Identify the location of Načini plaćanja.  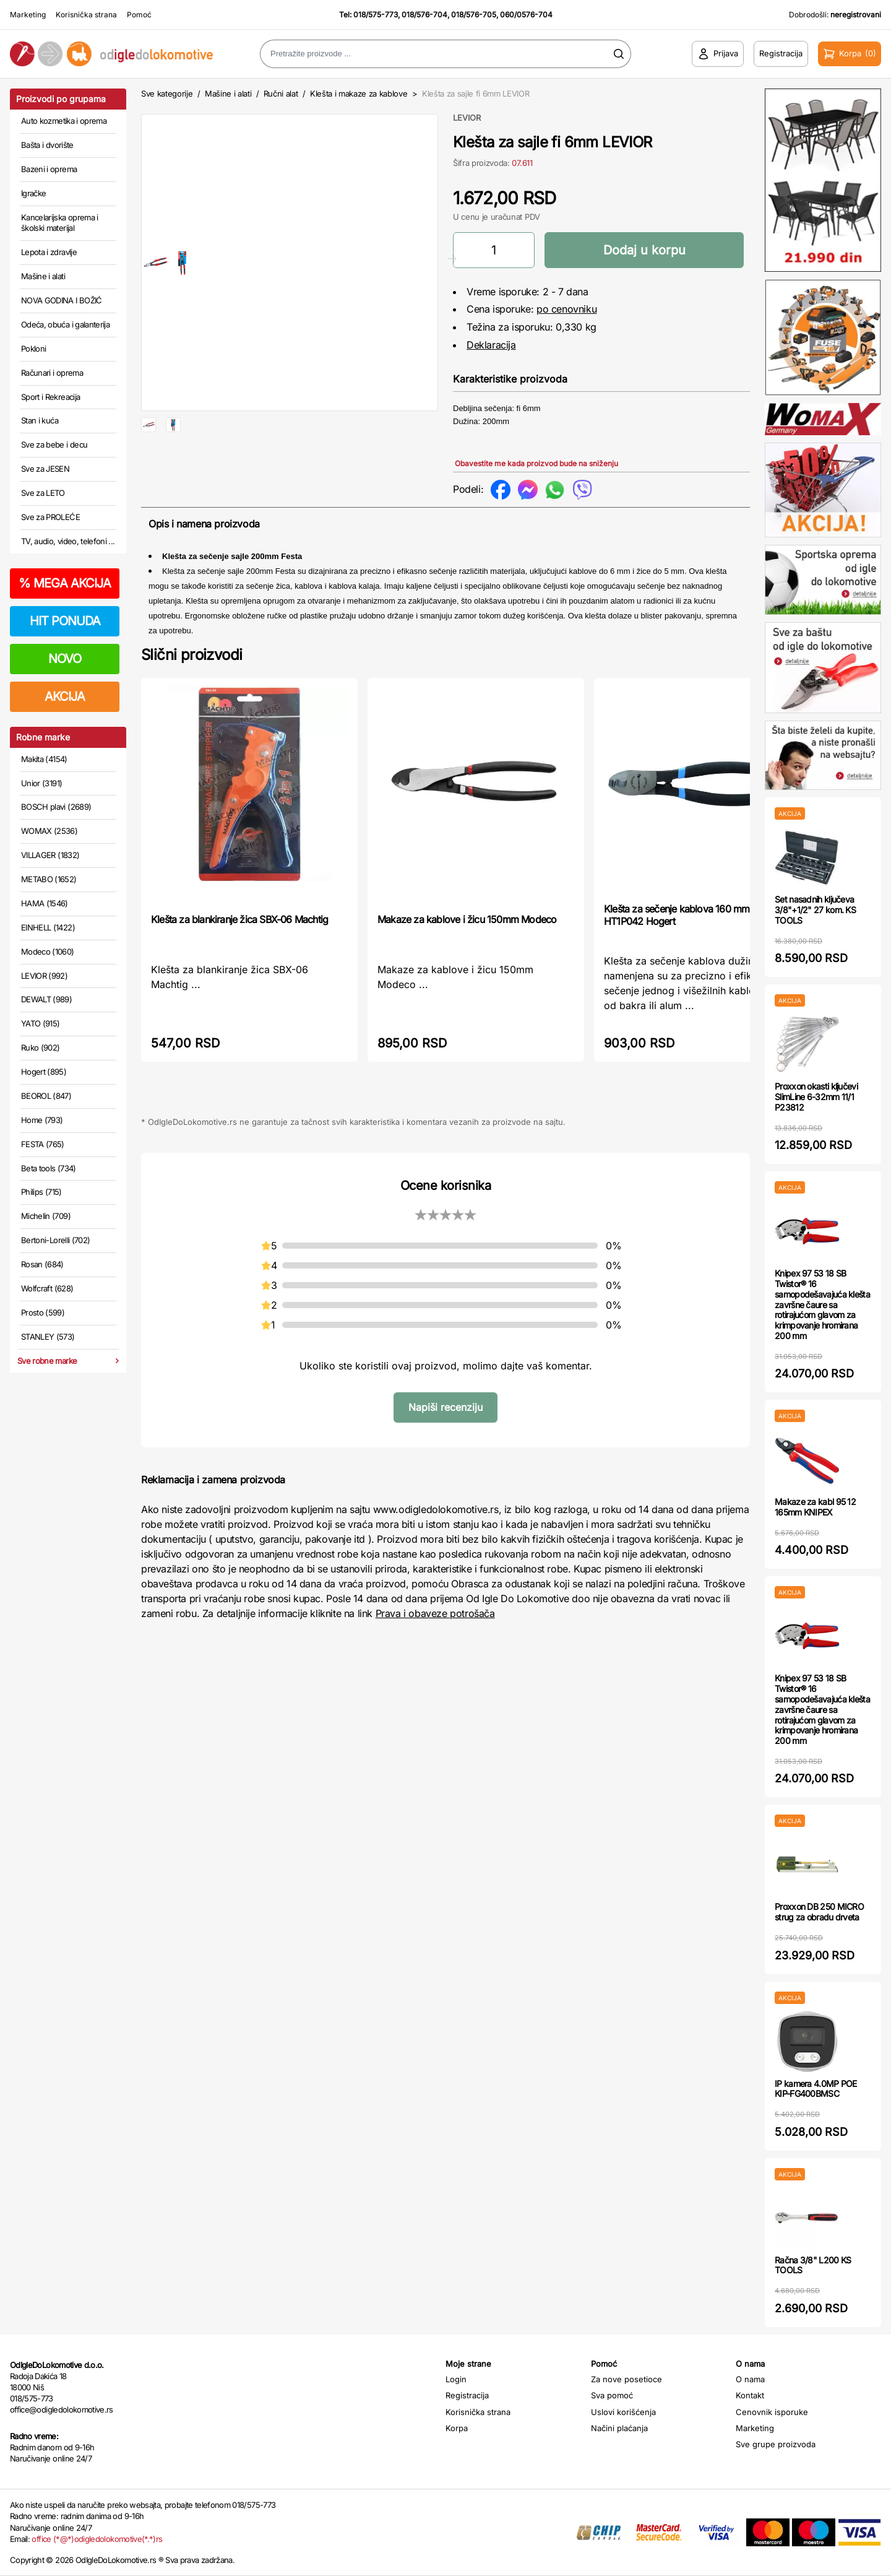
(619, 2428).